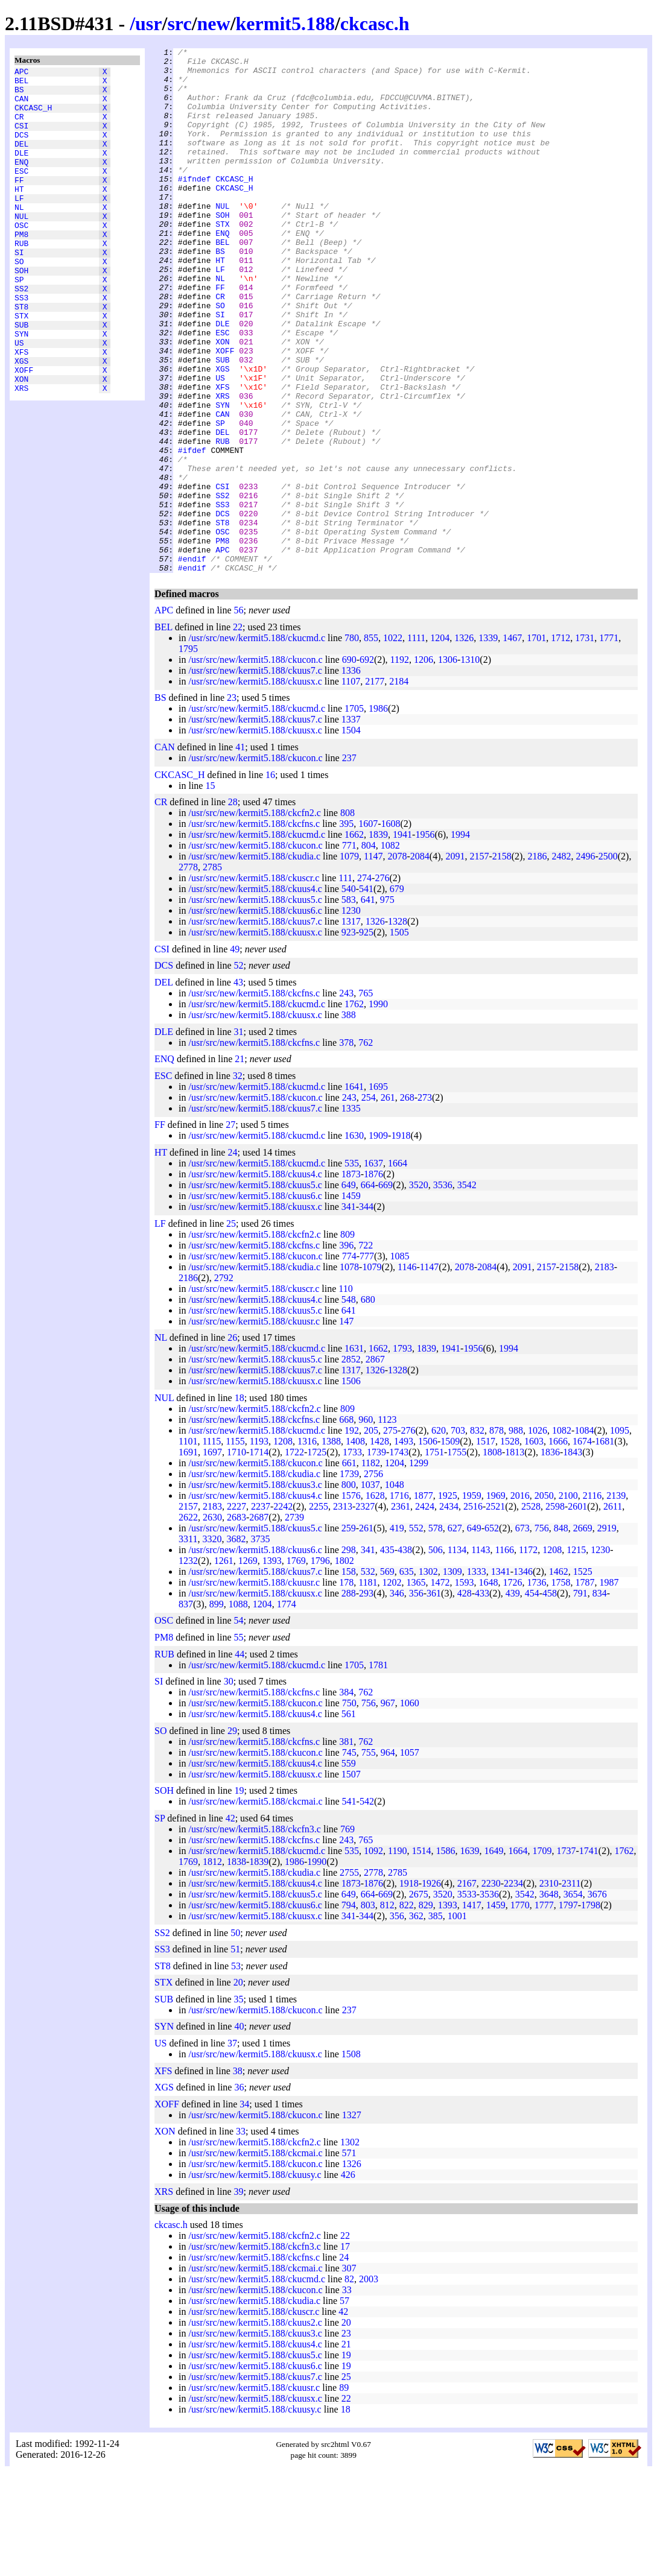 This screenshot has width=657, height=2576. What do you see at coordinates (238, 2087) in the screenshot?
I see `20` at bounding box center [238, 2087].